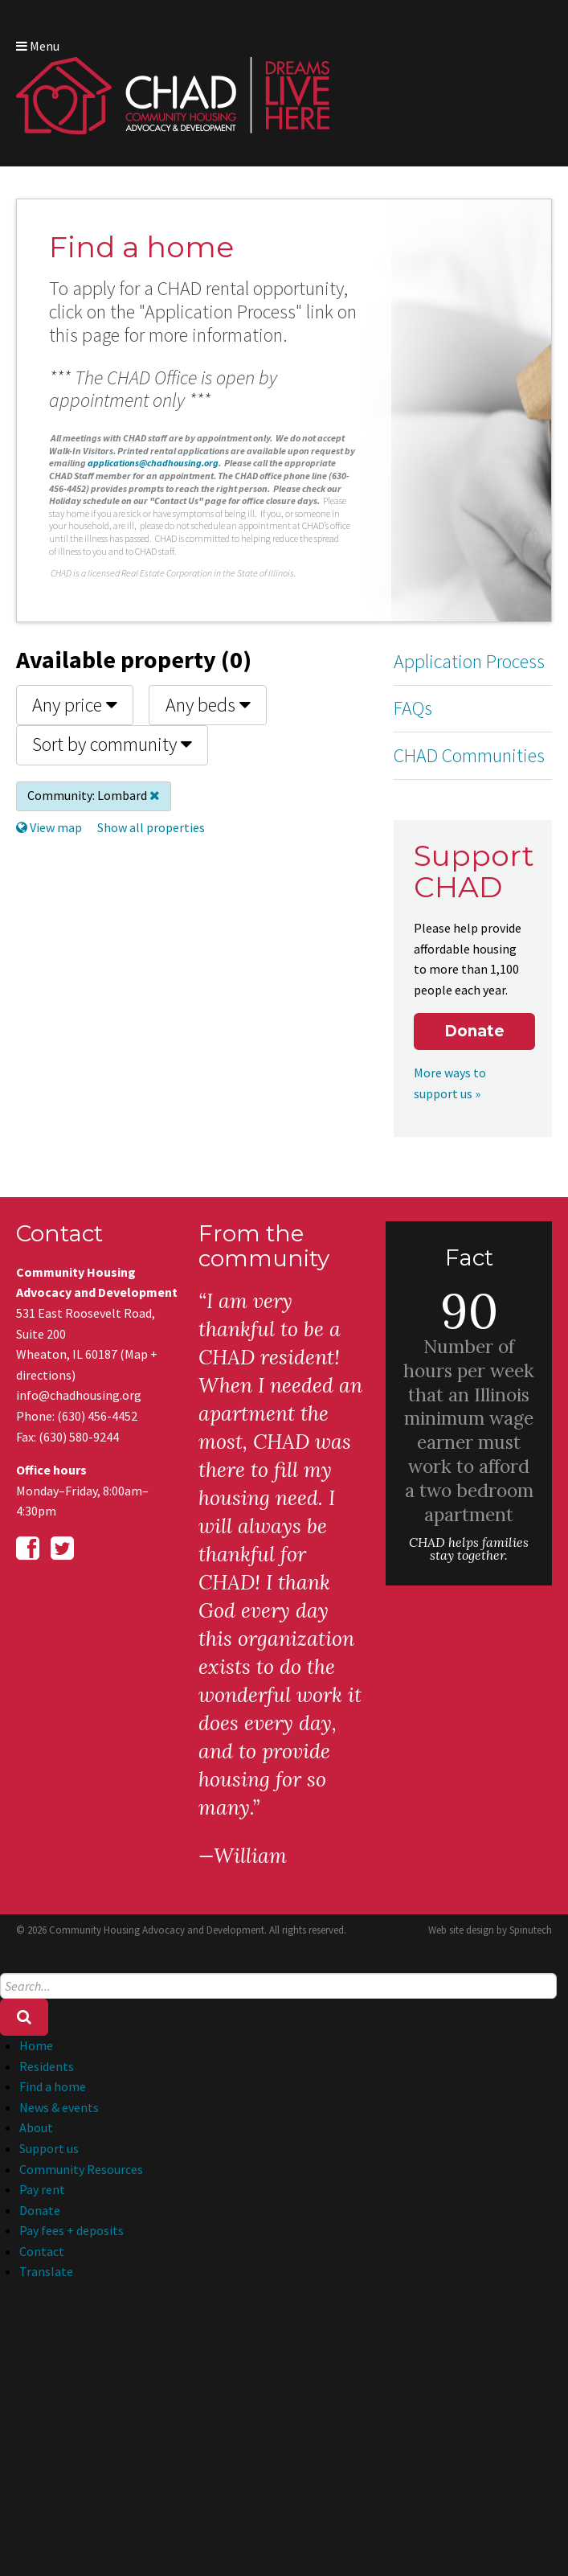 The image size is (568, 2576). What do you see at coordinates (36, 2127) in the screenshot?
I see `About` at bounding box center [36, 2127].